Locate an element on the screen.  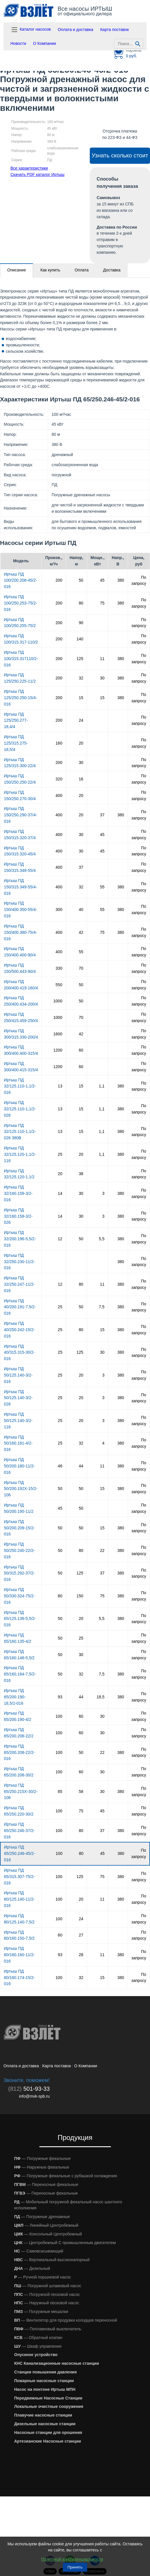
Иртыш ПД 65/200.208-30/2 is located at coordinates (19, 1771).